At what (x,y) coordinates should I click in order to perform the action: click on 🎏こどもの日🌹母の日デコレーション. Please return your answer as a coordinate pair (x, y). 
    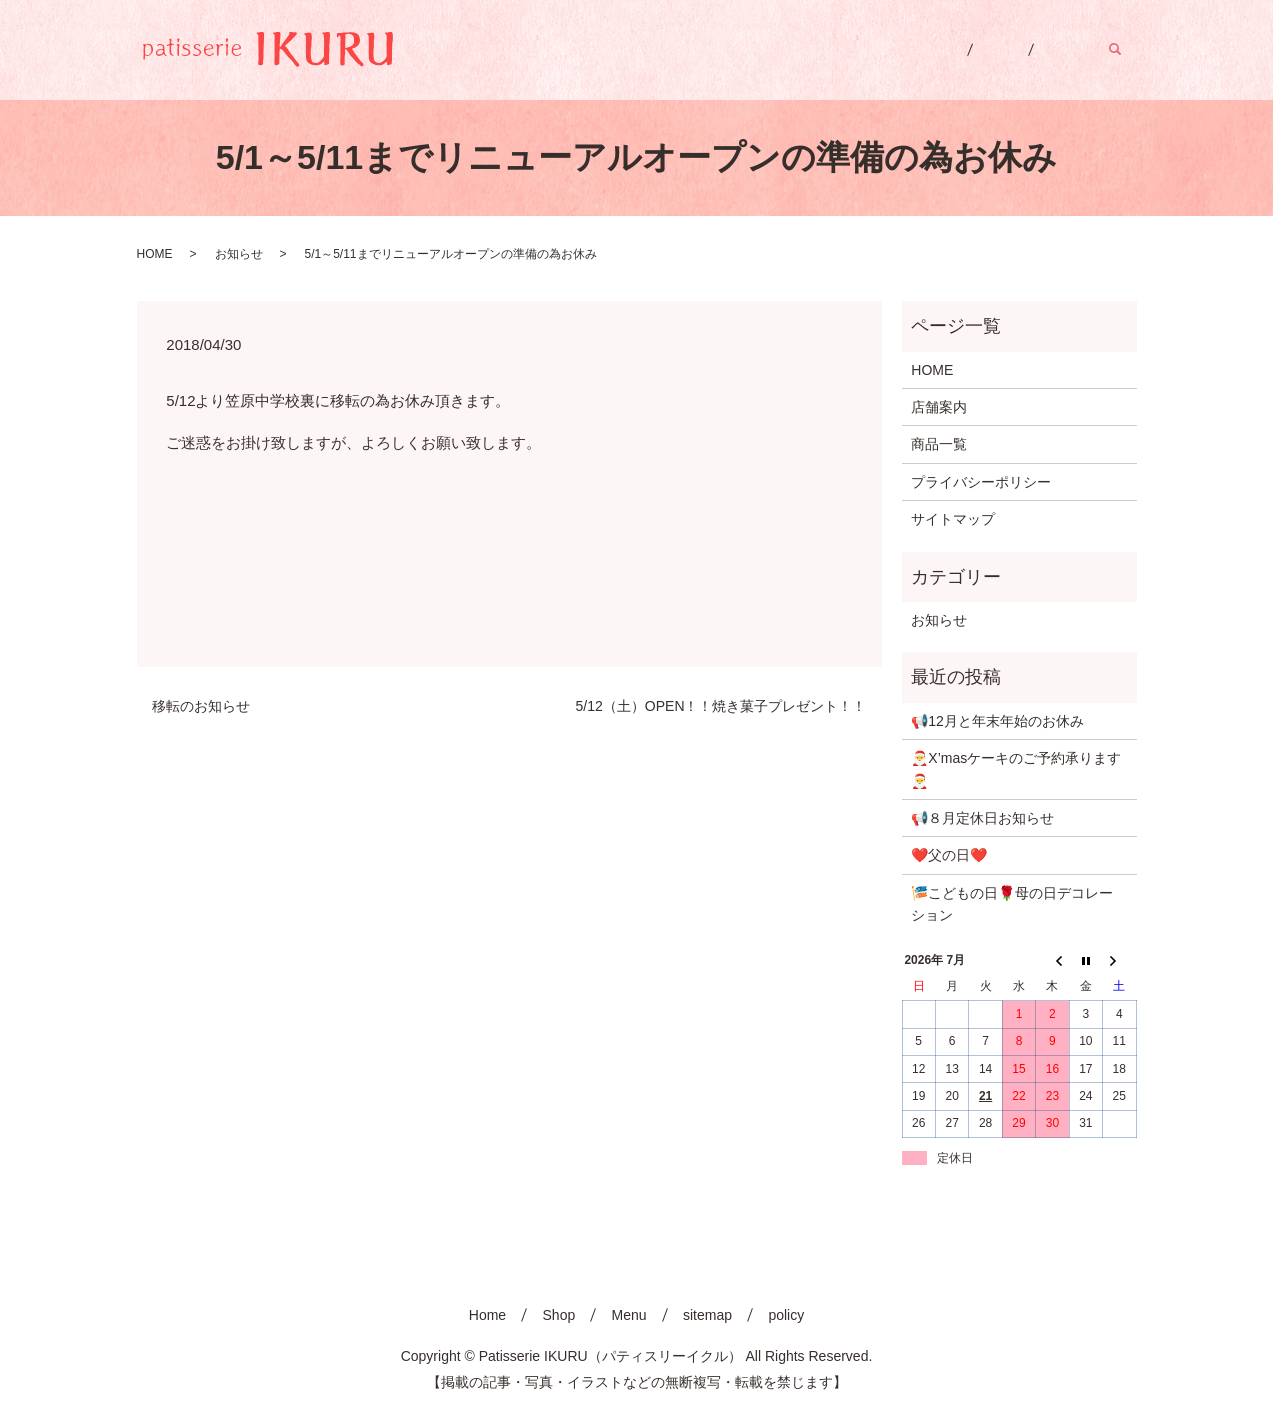
    Looking at the image, I should click on (1012, 904).